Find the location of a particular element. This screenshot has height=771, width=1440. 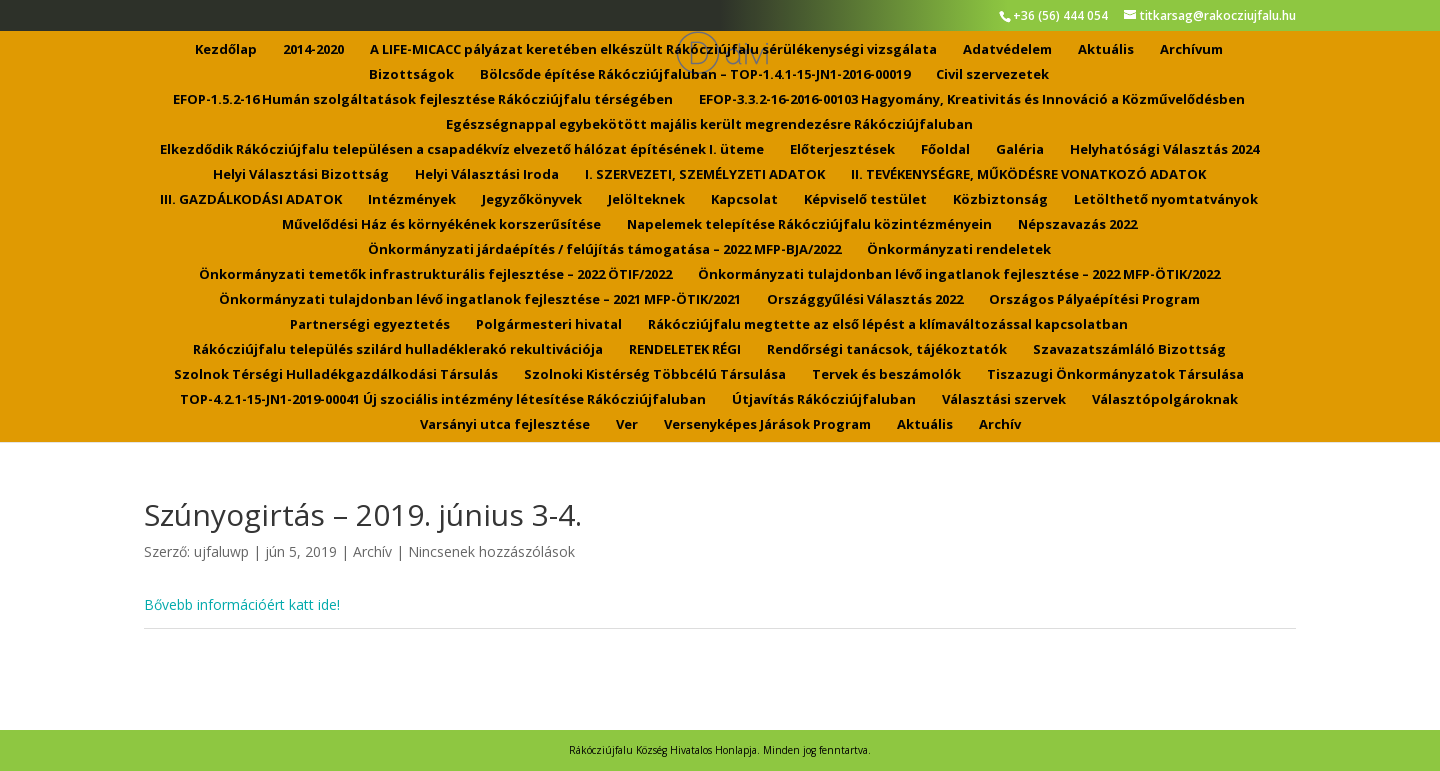

Versenyképes Járások Program is located at coordinates (767, 425).